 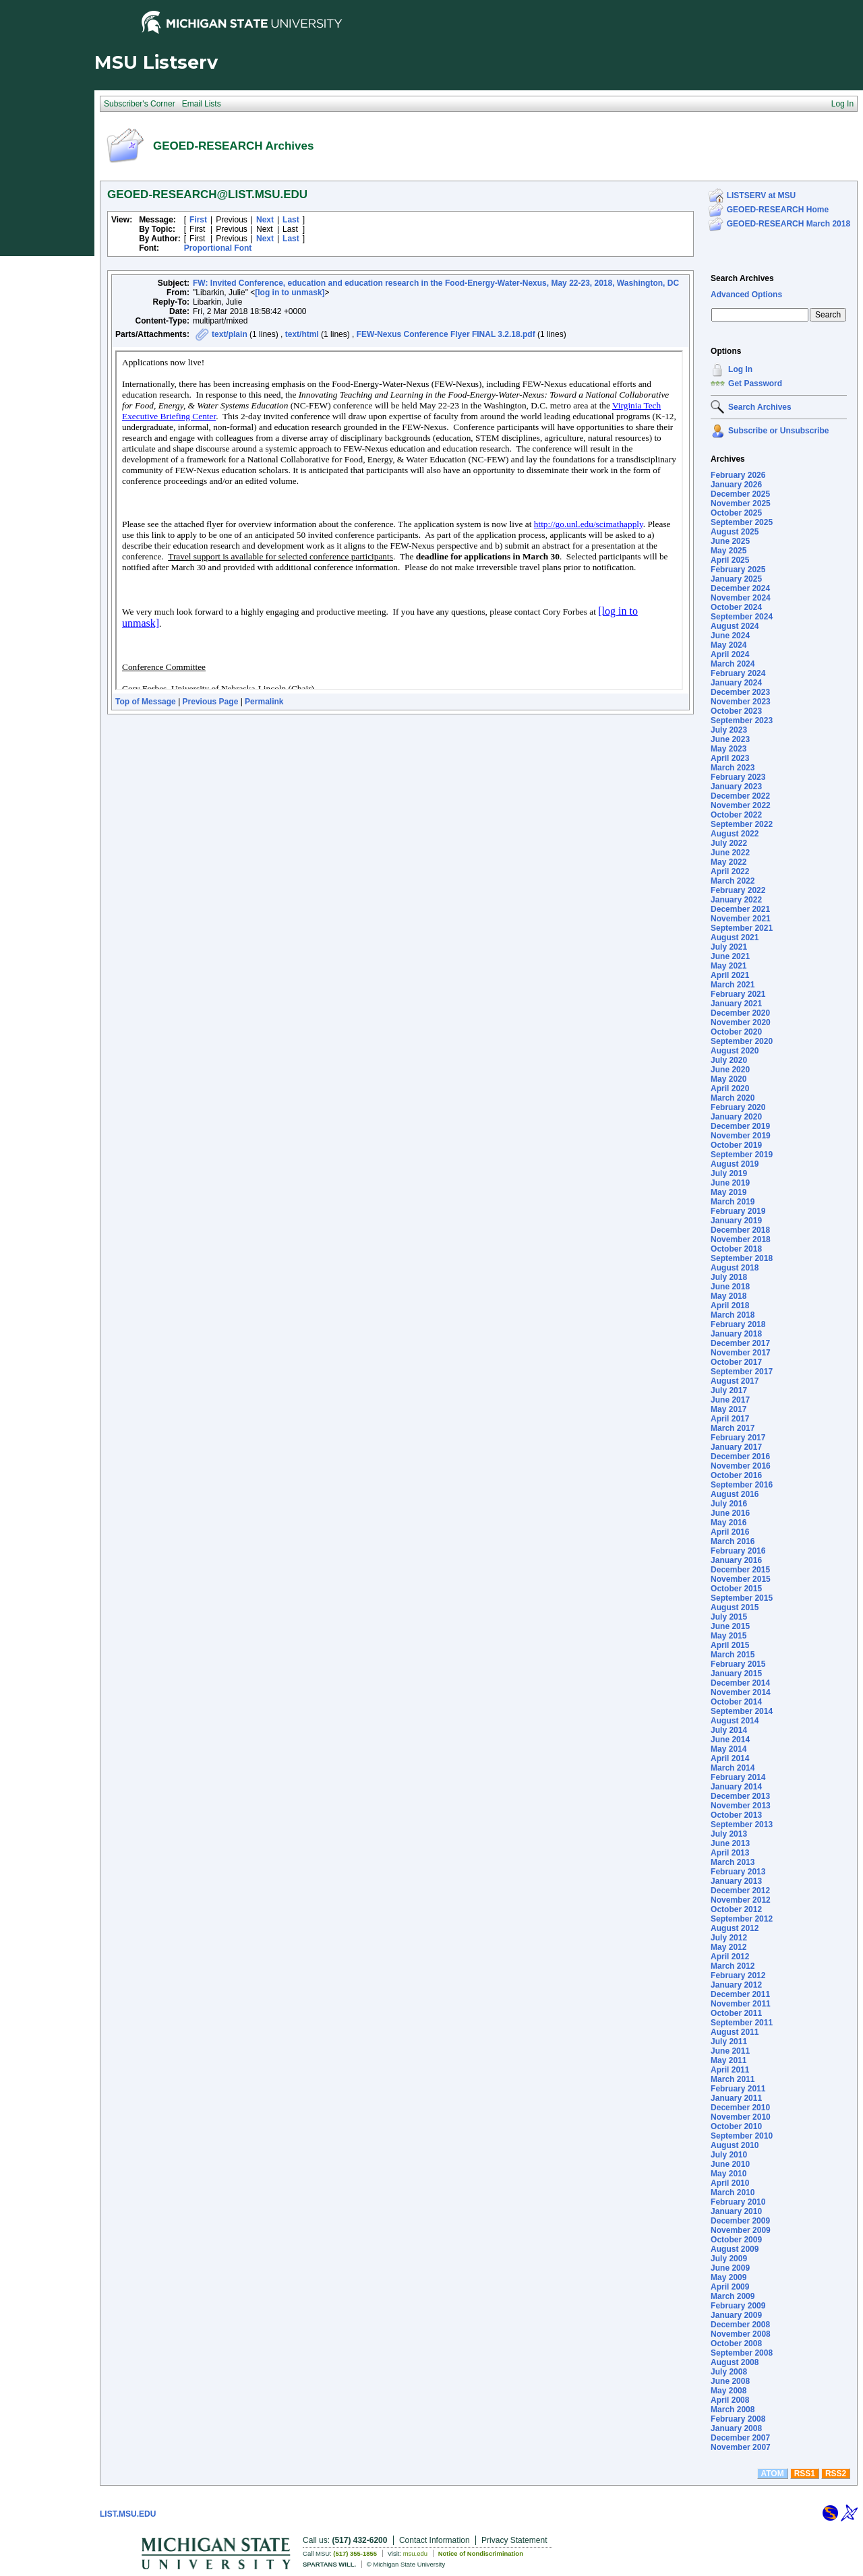 I want to click on June 2013, so click(x=730, y=1843).